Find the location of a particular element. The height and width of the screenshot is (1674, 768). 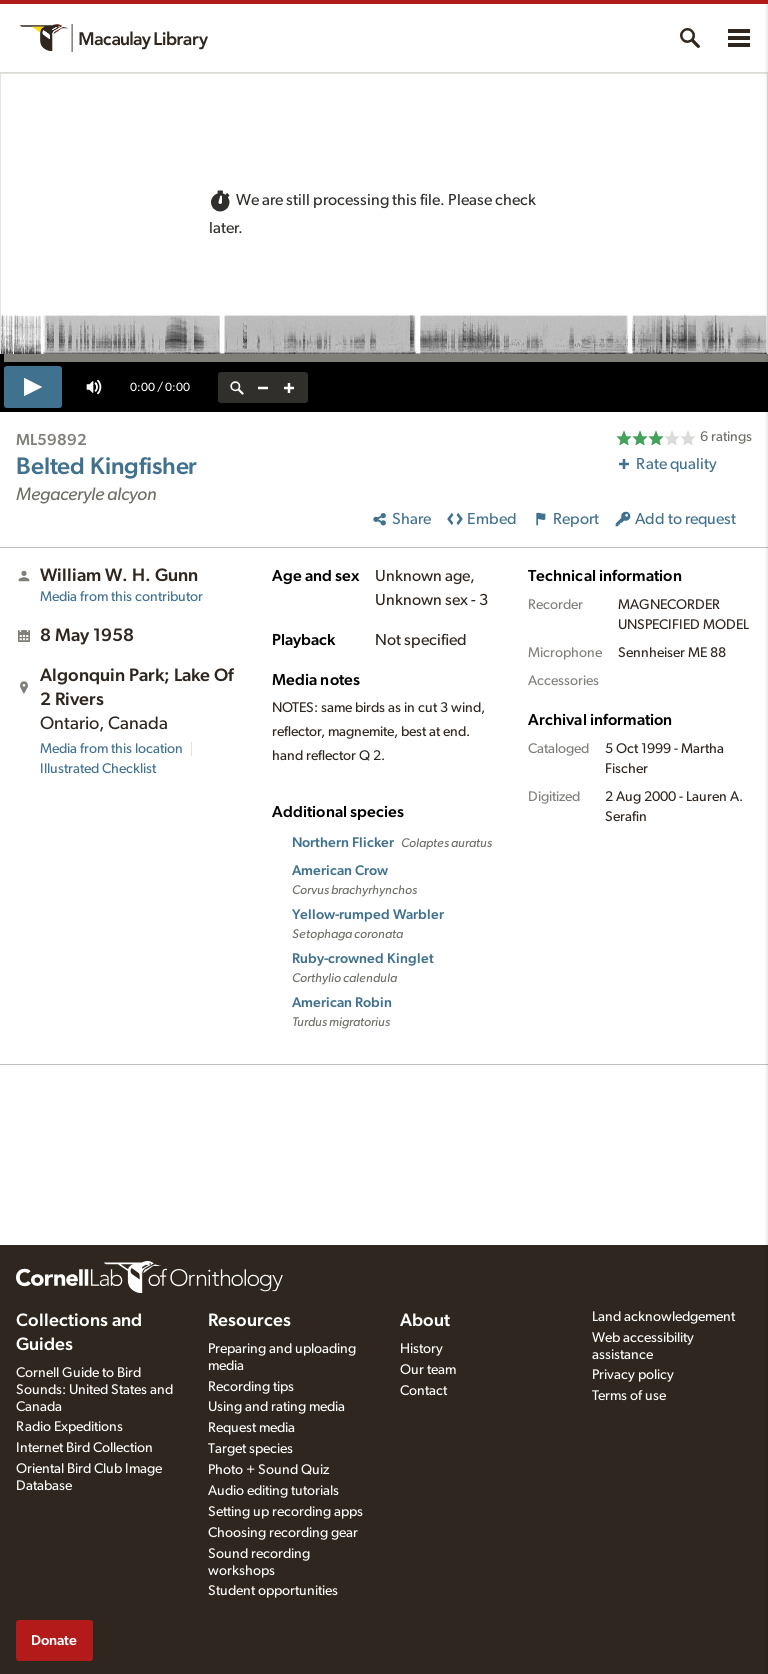

Student opportunities is located at coordinates (273, 1591).